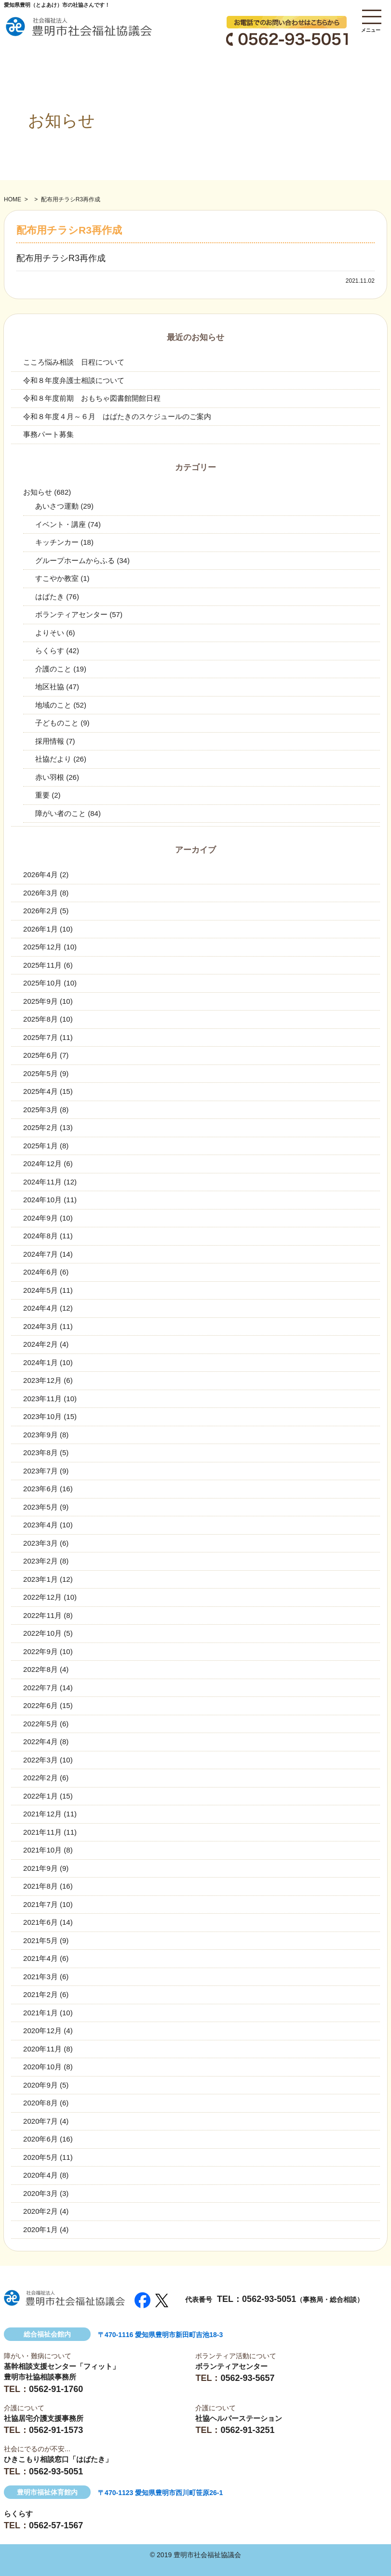 This screenshot has height=2576, width=391. What do you see at coordinates (40, 1236) in the screenshot?
I see `2024年8月` at bounding box center [40, 1236].